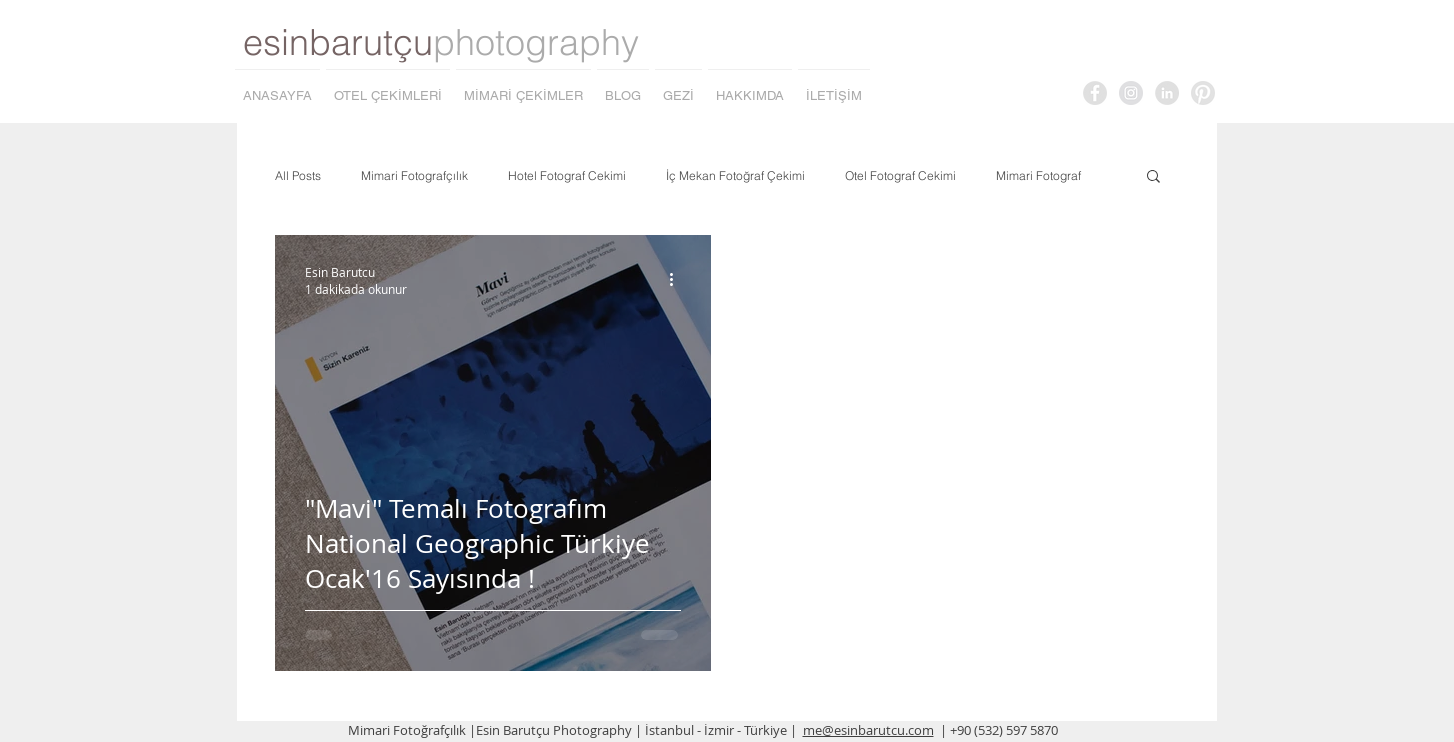 The height and width of the screenshot is (742, 1454). Describe the element at coordinates (567, 175) in the screenshot. I see `Hotel Fotograf Cekimi` at that location.